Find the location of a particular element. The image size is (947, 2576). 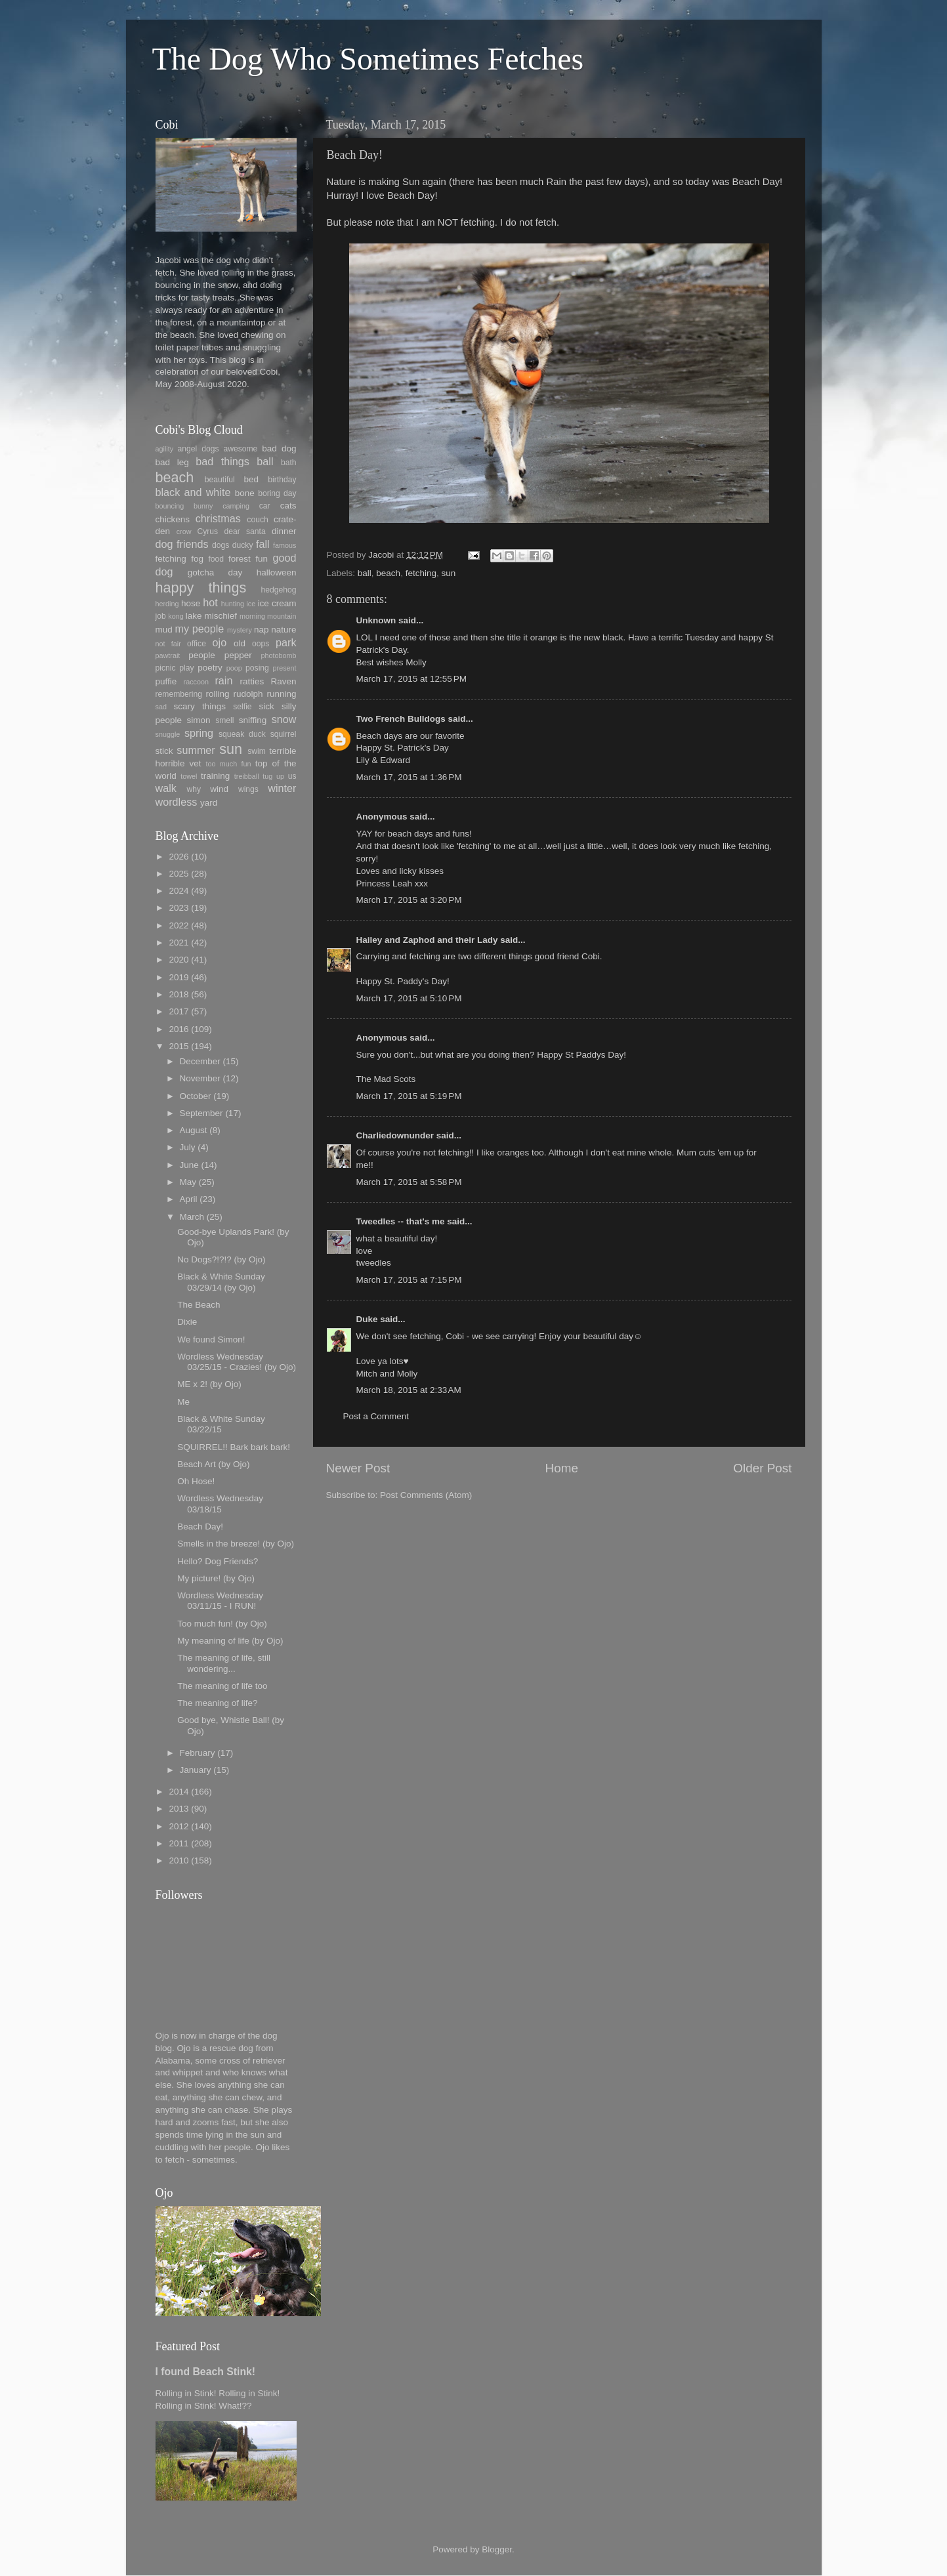

2026 is located at coordinates (178, 857).